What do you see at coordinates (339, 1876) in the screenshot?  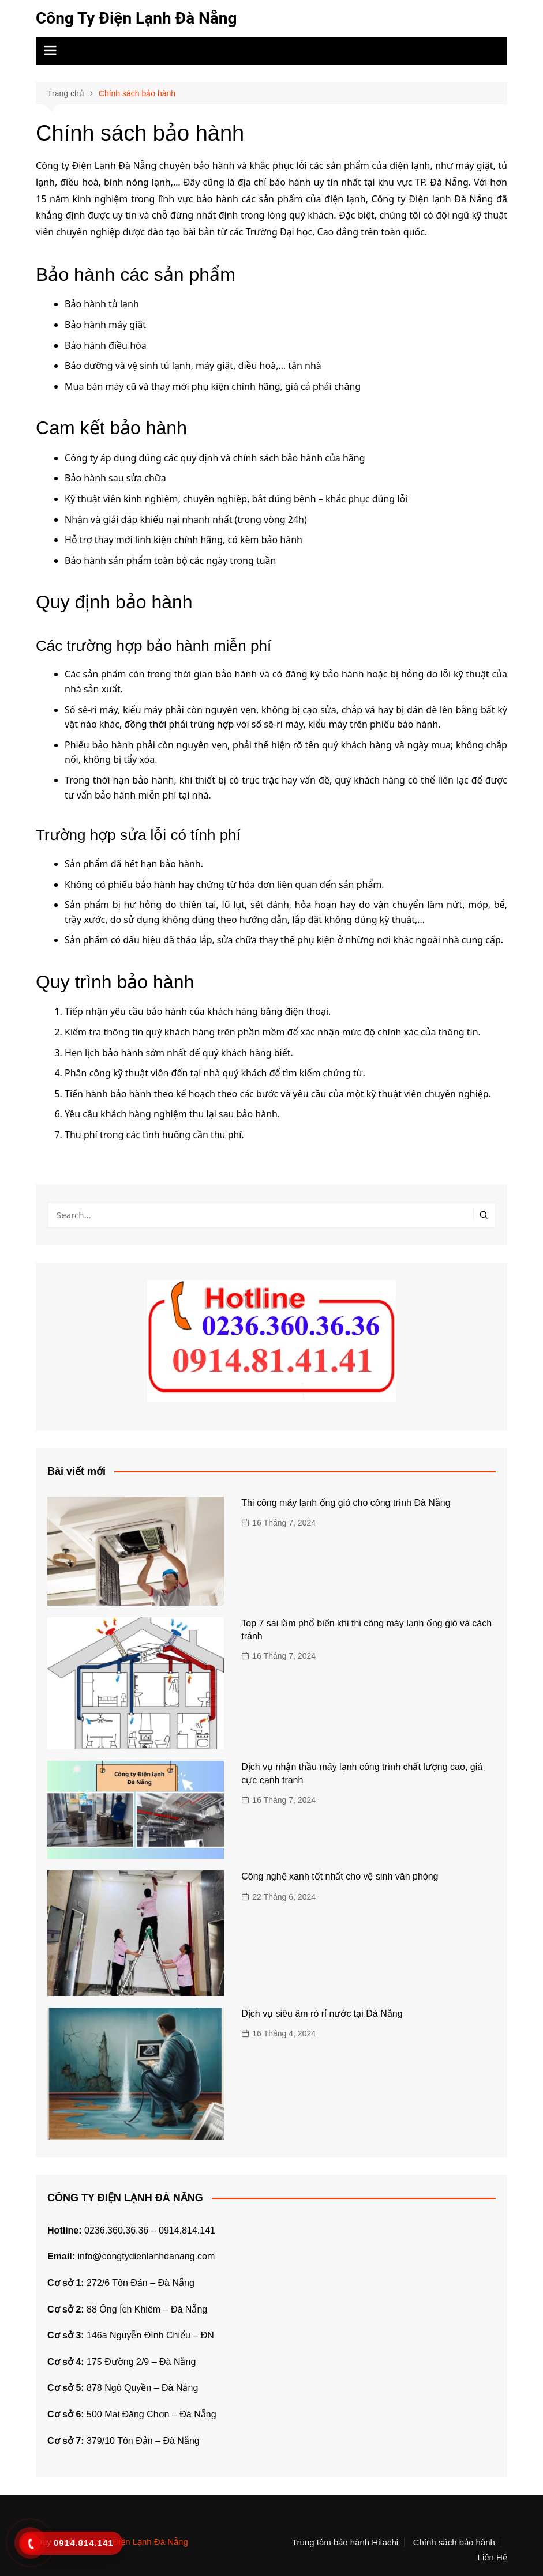 I see `Công nghệ xanh tốt nhất cho vệ sinh văn phòng` at bounding box center [339, 1876].